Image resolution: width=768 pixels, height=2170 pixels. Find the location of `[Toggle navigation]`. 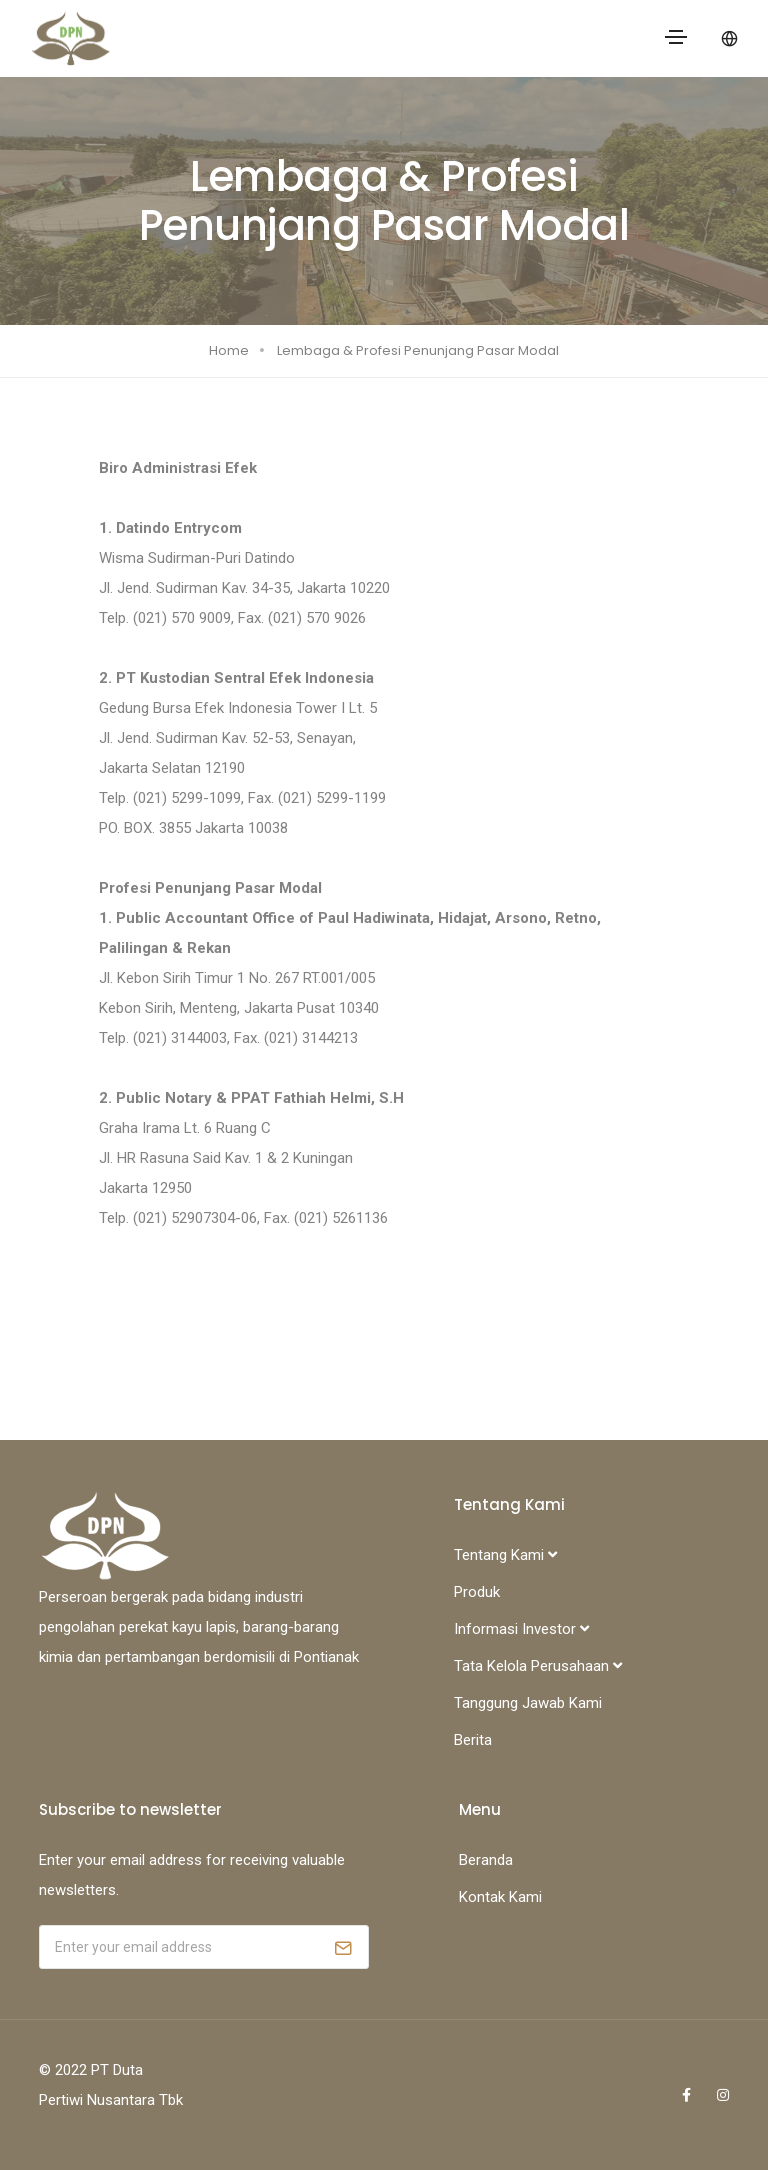

[Toggle navigation] is located at coordinates (676, 37).